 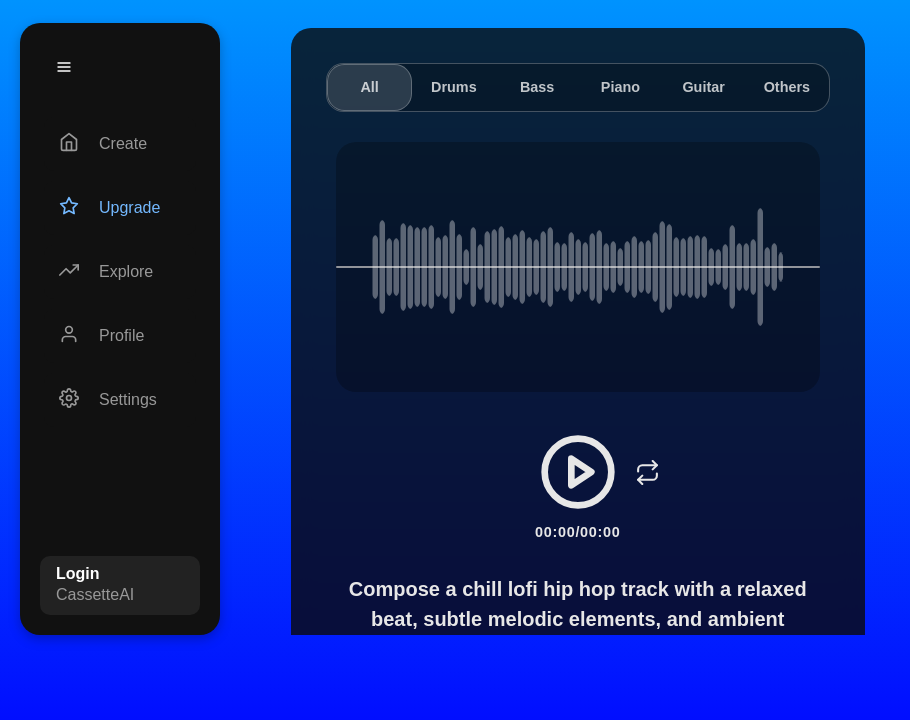 I want to click on [Profile], so click(x=120, y=336).